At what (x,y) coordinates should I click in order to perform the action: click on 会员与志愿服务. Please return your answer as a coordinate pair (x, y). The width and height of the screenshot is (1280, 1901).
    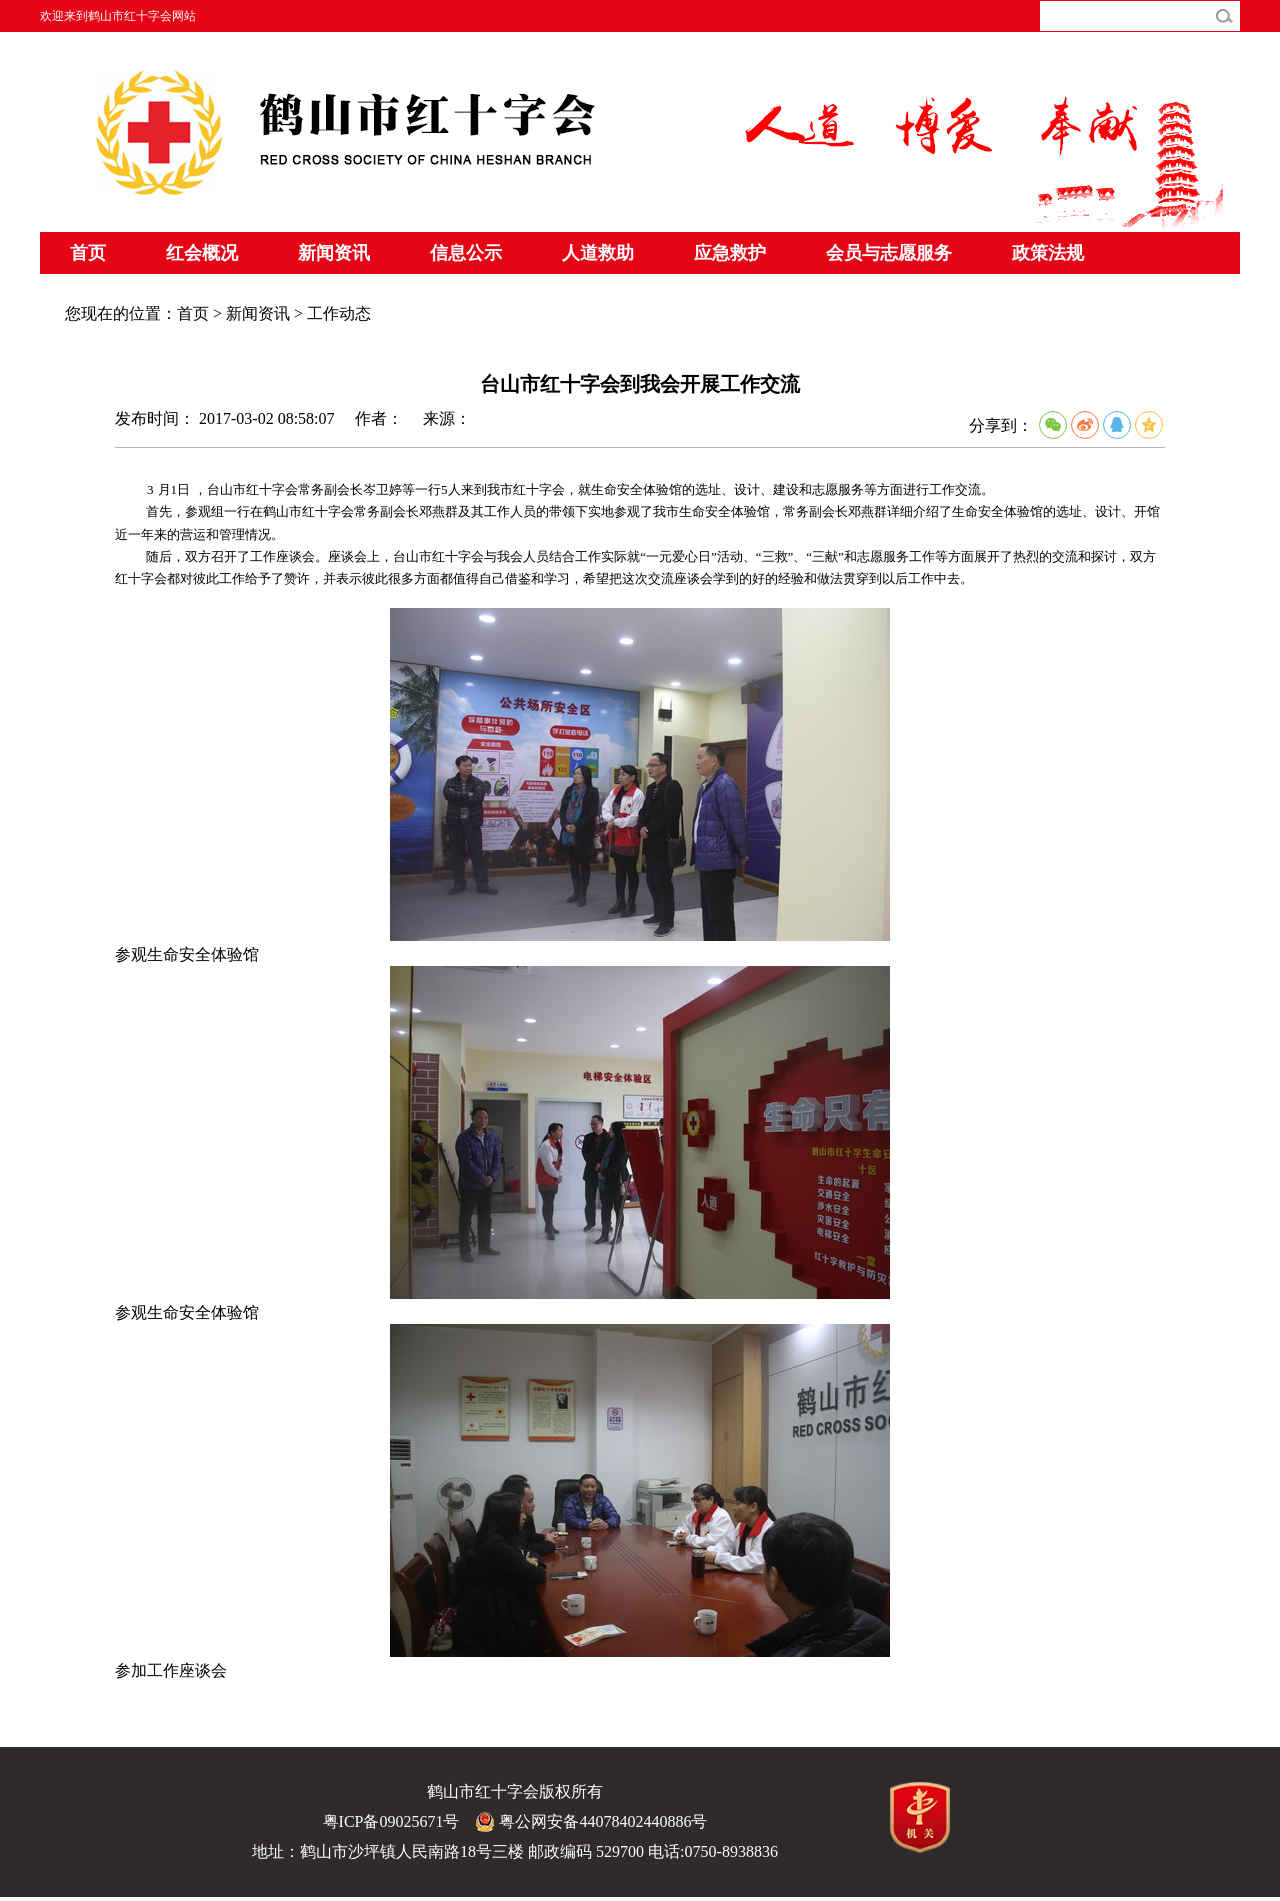
    Looking at the image, I should click on (889, 253).